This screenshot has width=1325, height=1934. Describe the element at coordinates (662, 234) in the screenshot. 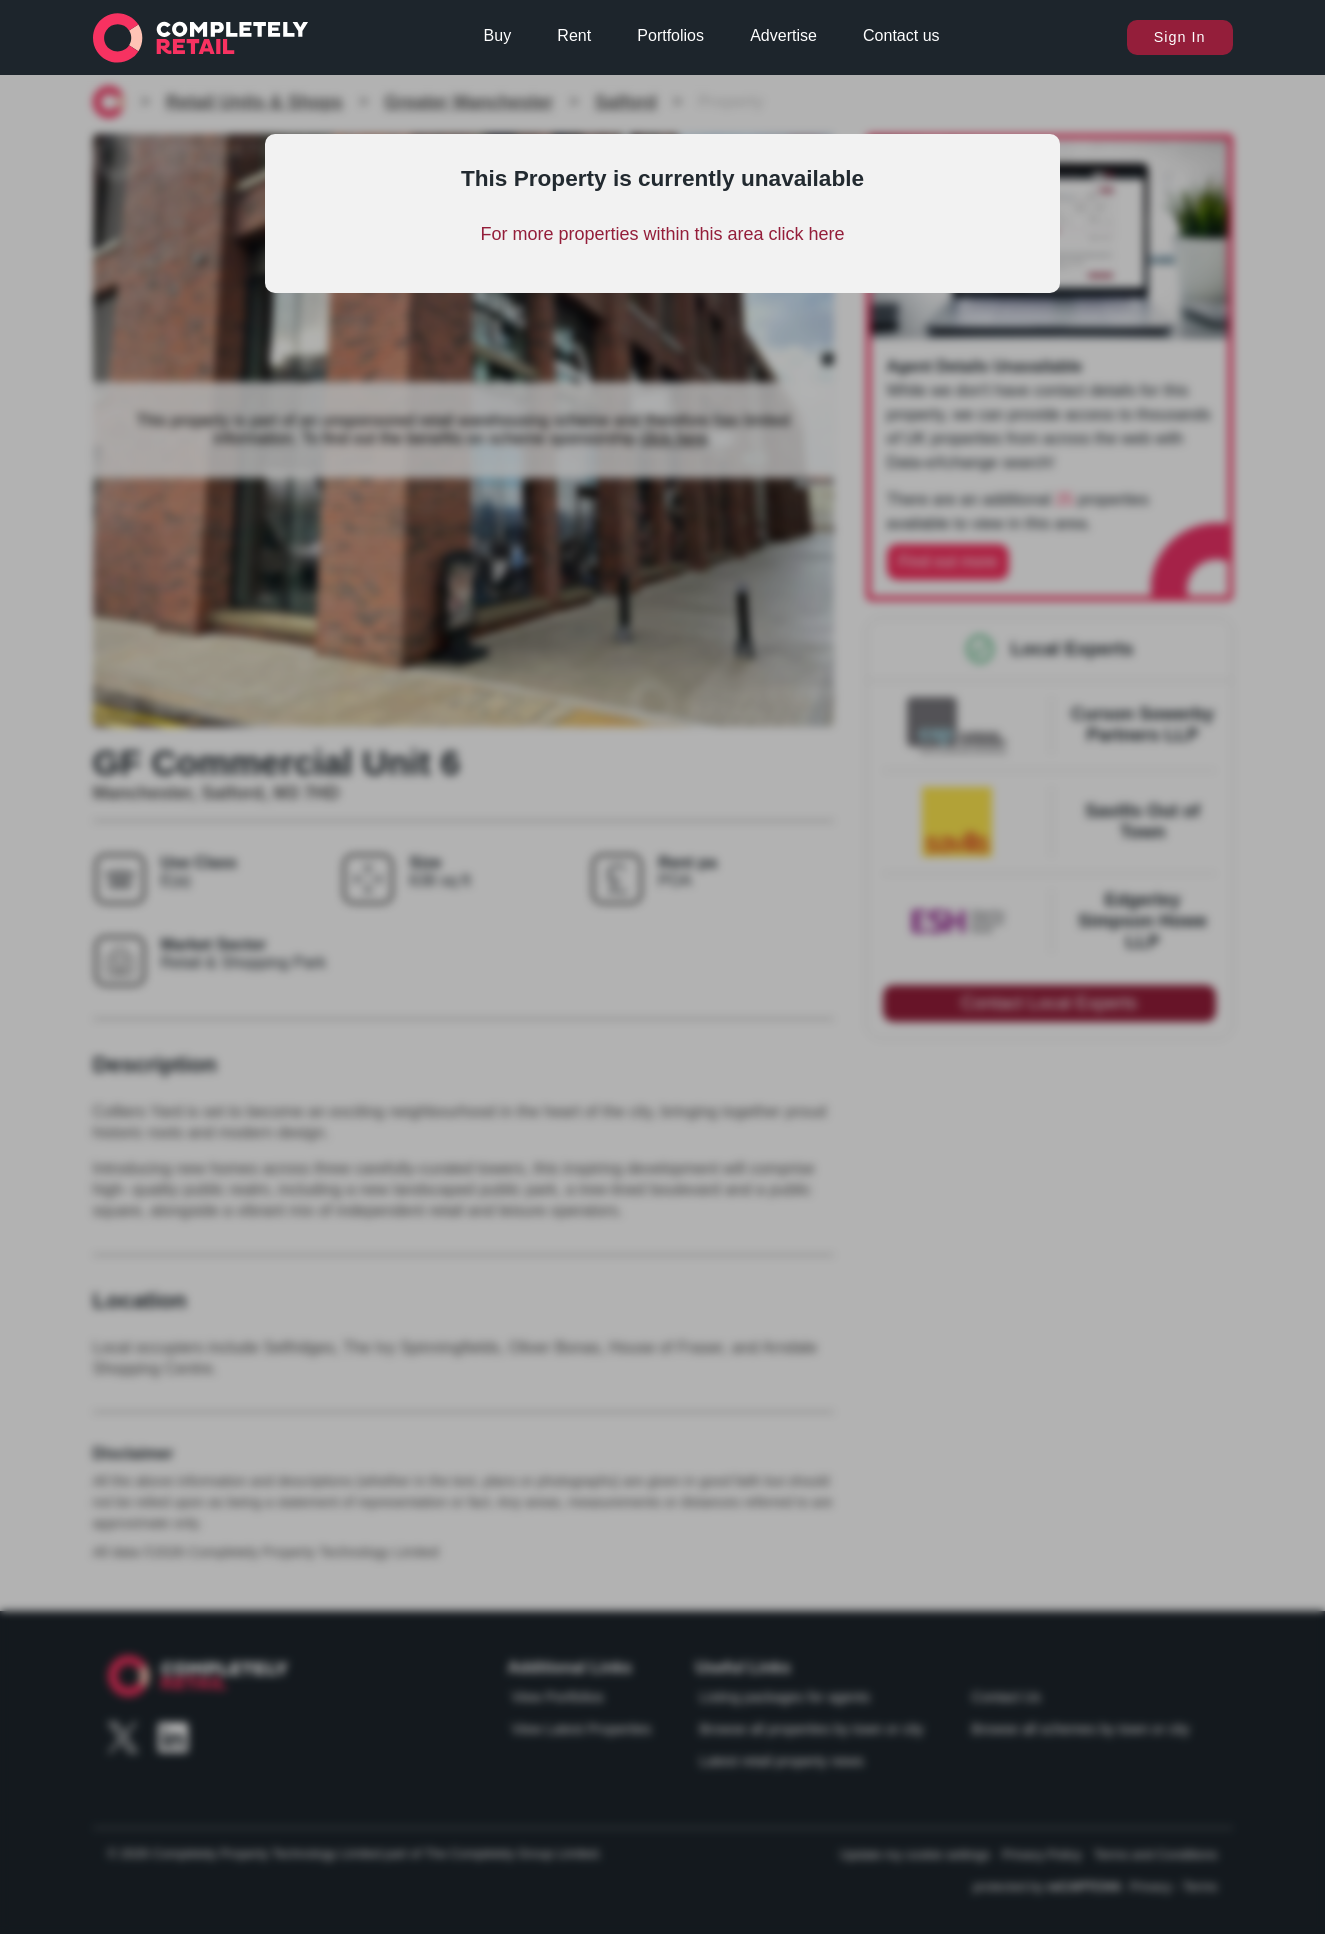

I see `For more properties within this area click here` at that location.